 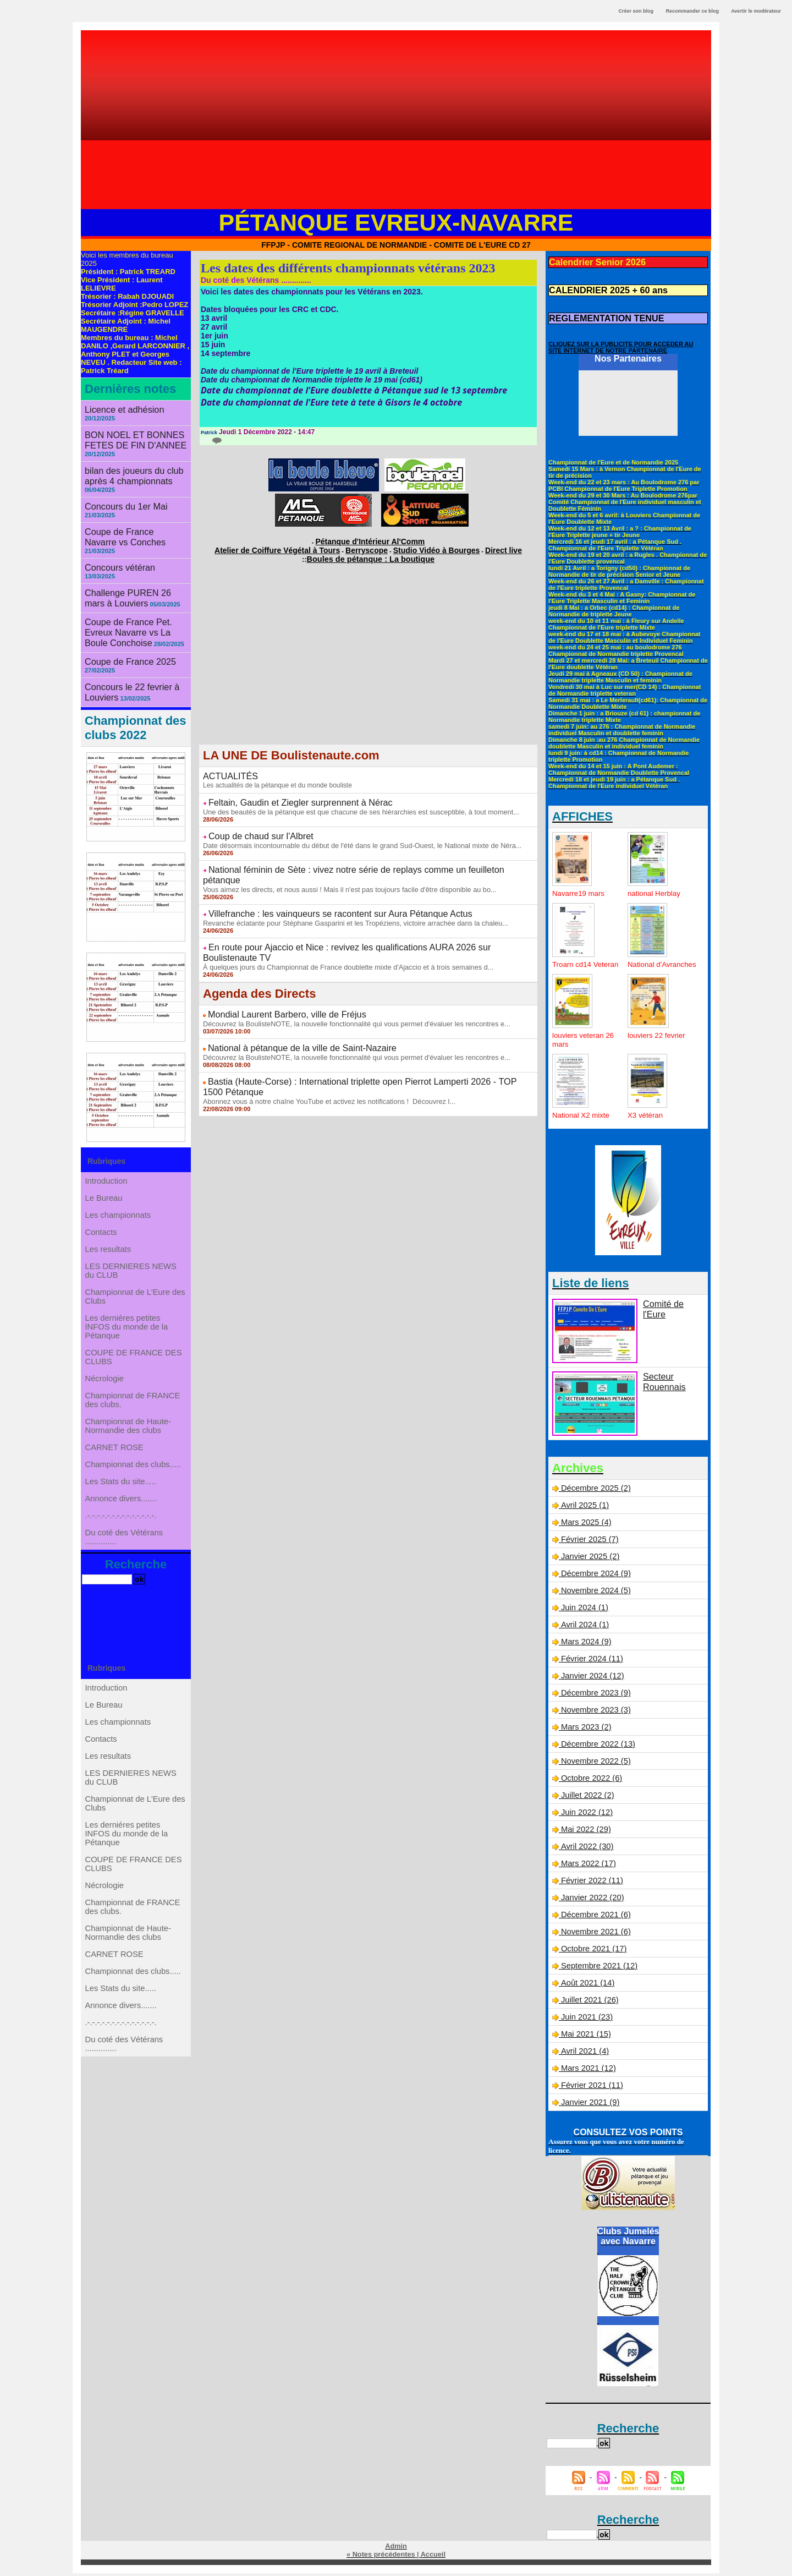 What do you see at coordinates (590, 1782) in the screenshot?
I see `Octobre 2022 (6)` at bounding box center [590, 1782].